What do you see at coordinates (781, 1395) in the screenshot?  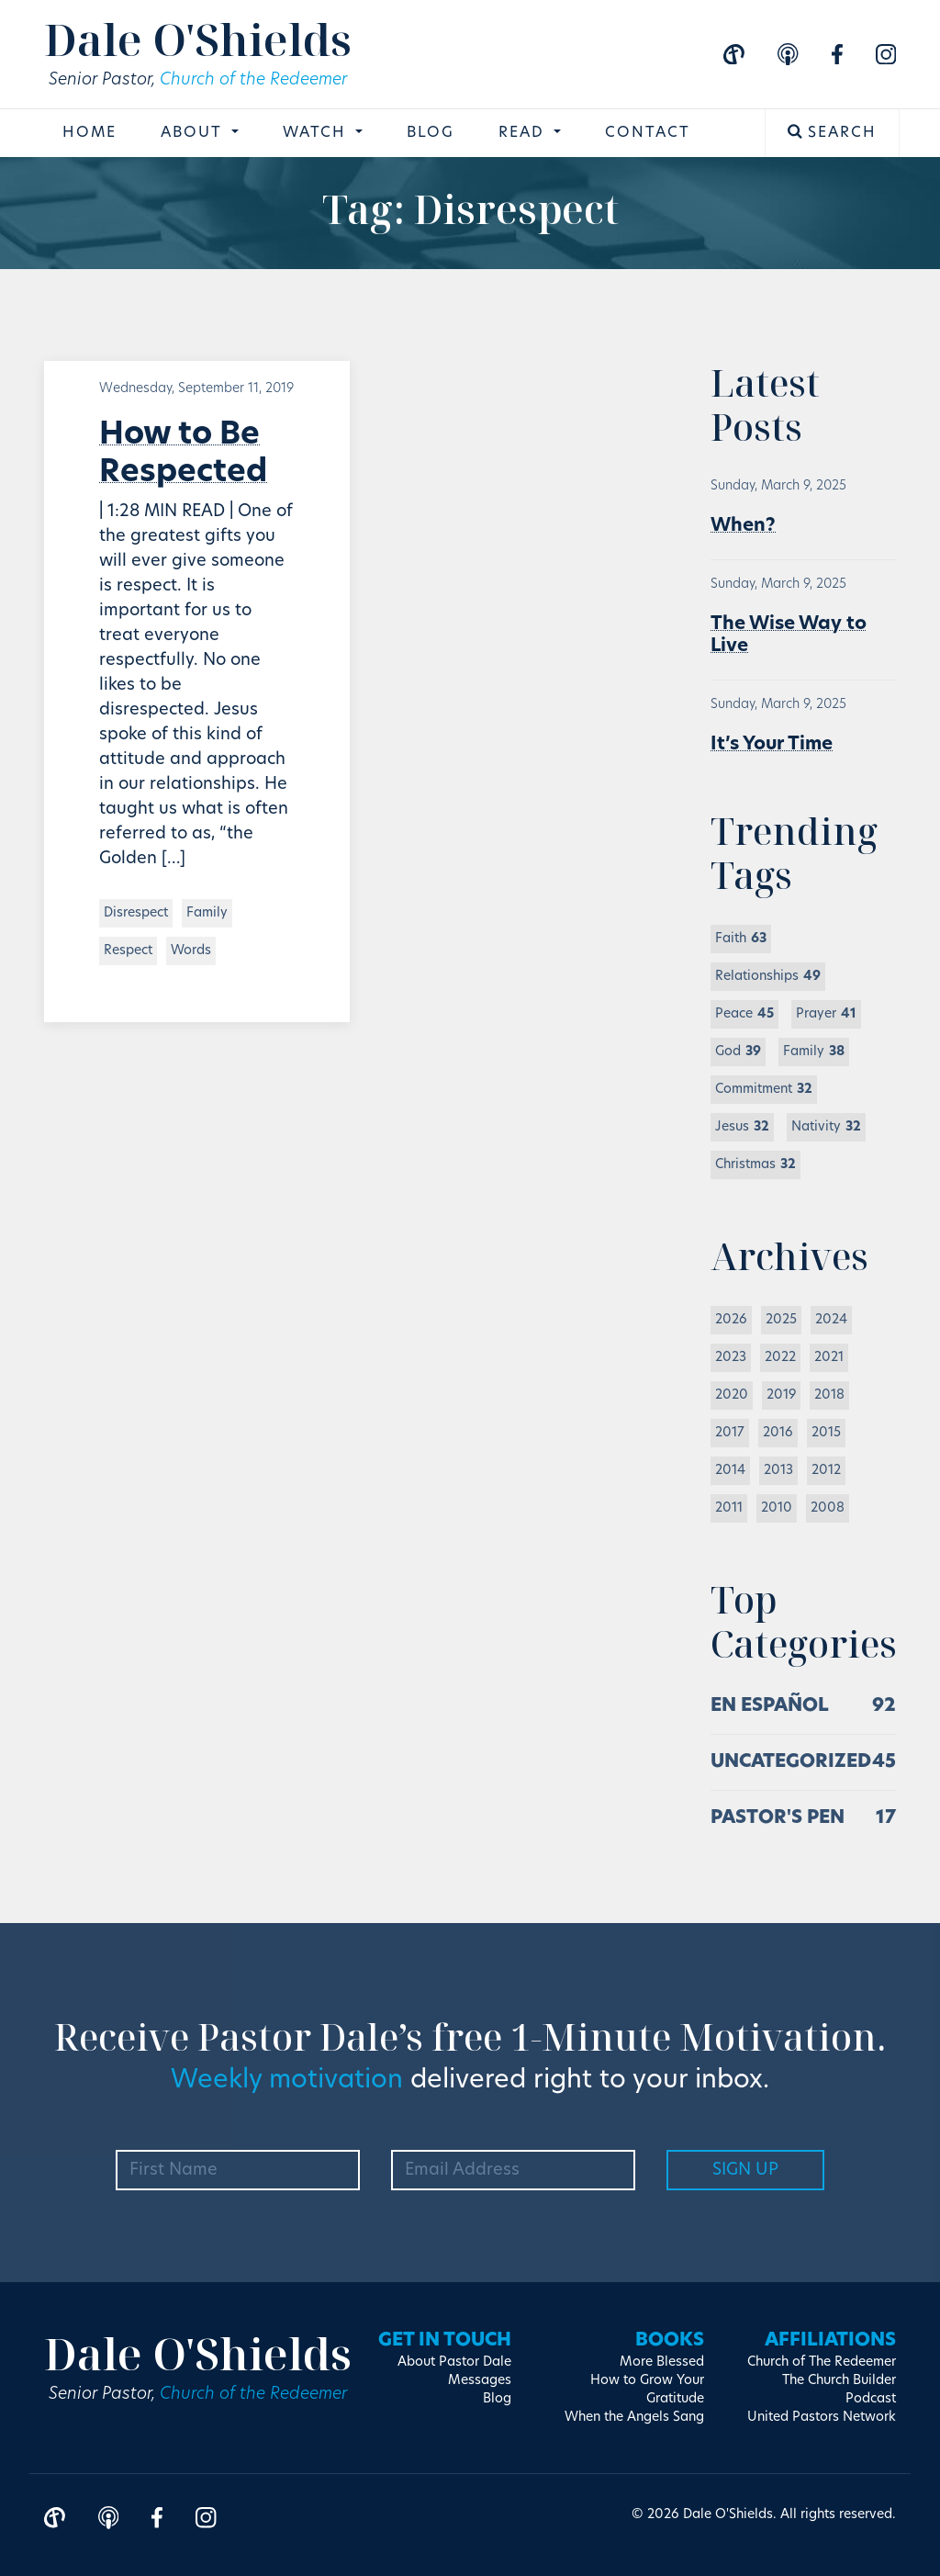 I see `2019` at bounding box center [781, 1395].